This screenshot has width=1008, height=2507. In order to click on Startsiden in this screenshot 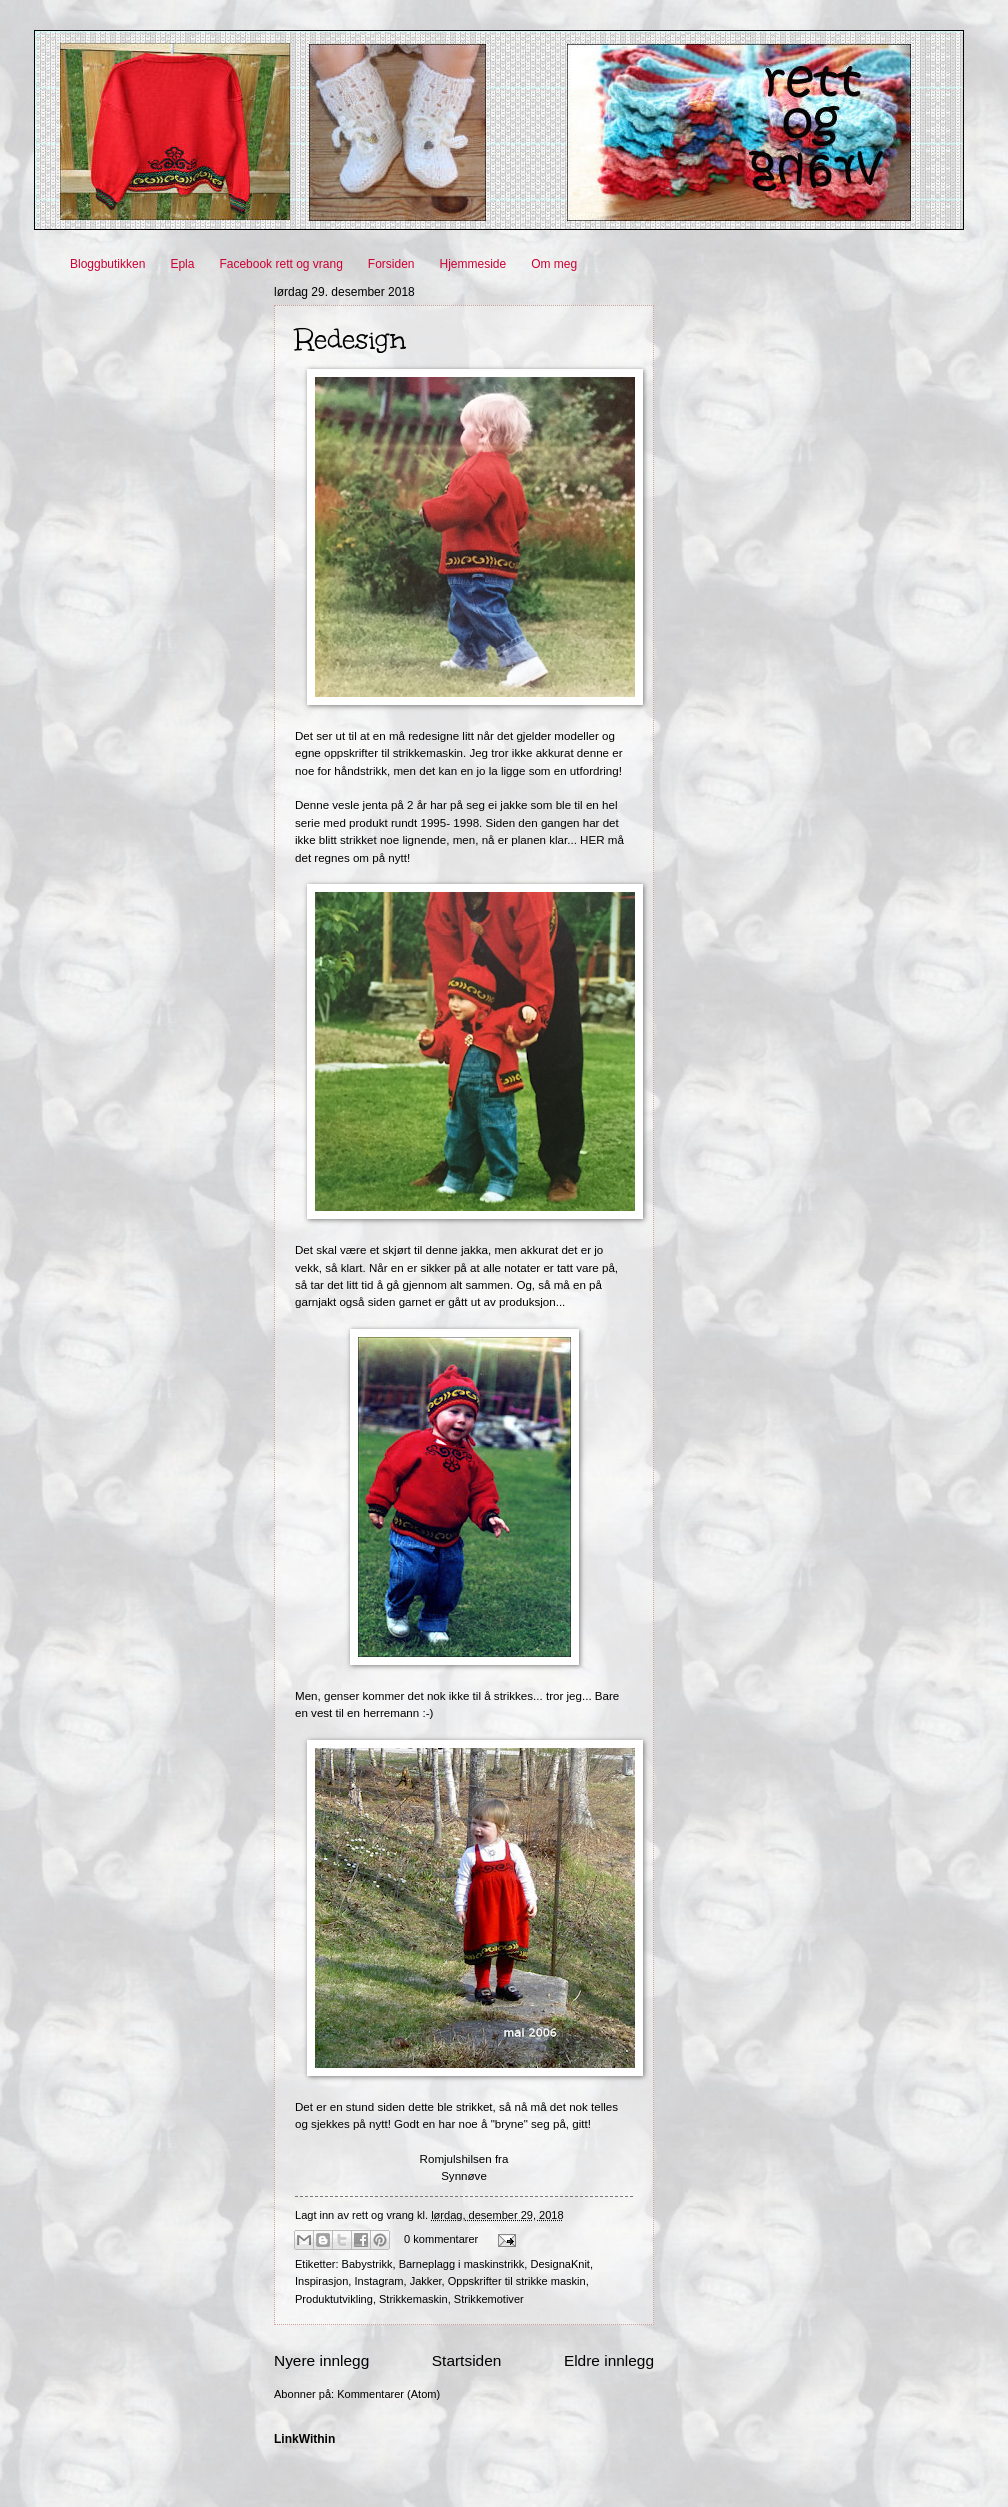, I will do `click(467, 2360)`.